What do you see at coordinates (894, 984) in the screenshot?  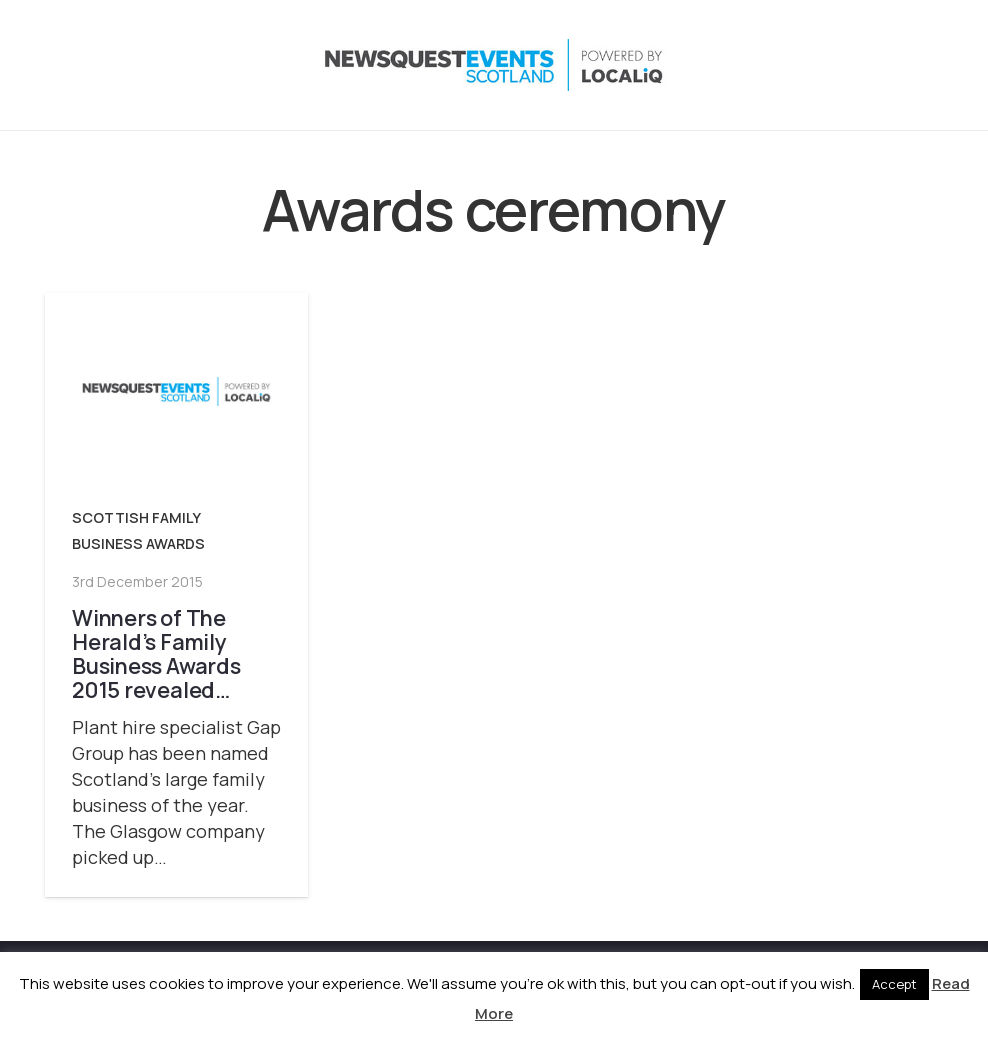 I see `Accept [button]` at bounding box center [894, 984].